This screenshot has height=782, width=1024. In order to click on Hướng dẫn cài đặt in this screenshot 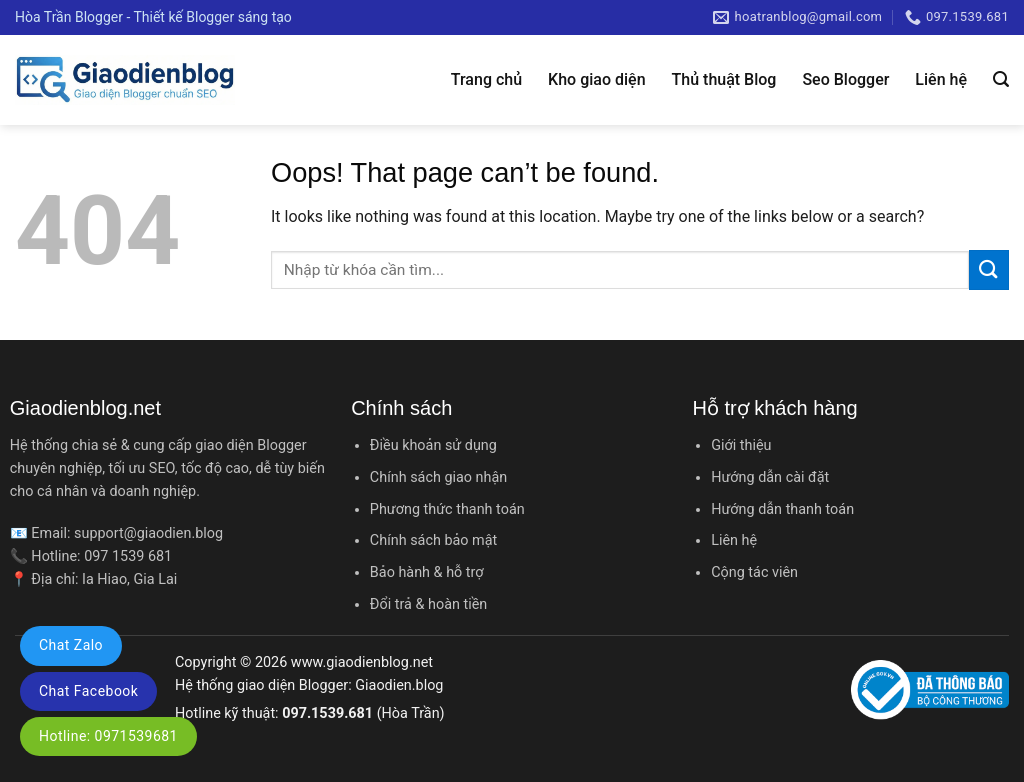, I will do `click(770, 477)`.